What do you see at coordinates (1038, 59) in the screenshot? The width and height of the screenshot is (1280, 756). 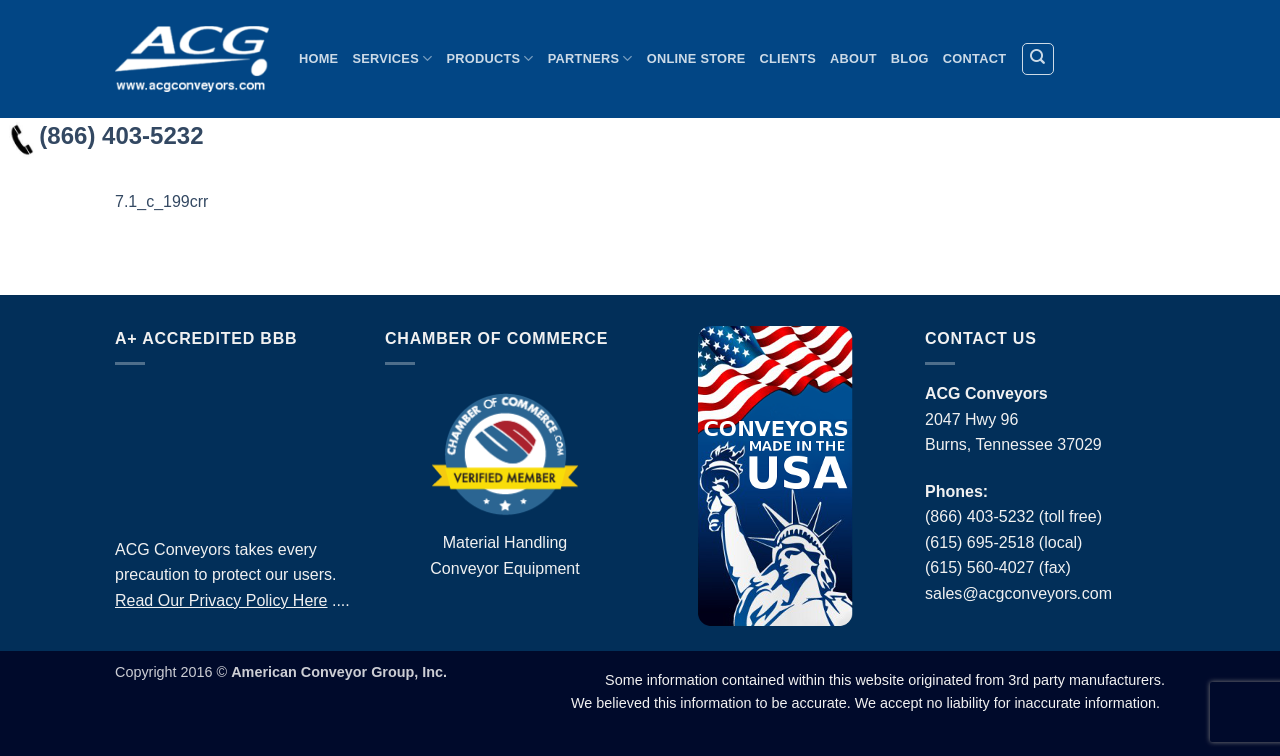 I see `[Search]` at bounding box center [1038, 59].